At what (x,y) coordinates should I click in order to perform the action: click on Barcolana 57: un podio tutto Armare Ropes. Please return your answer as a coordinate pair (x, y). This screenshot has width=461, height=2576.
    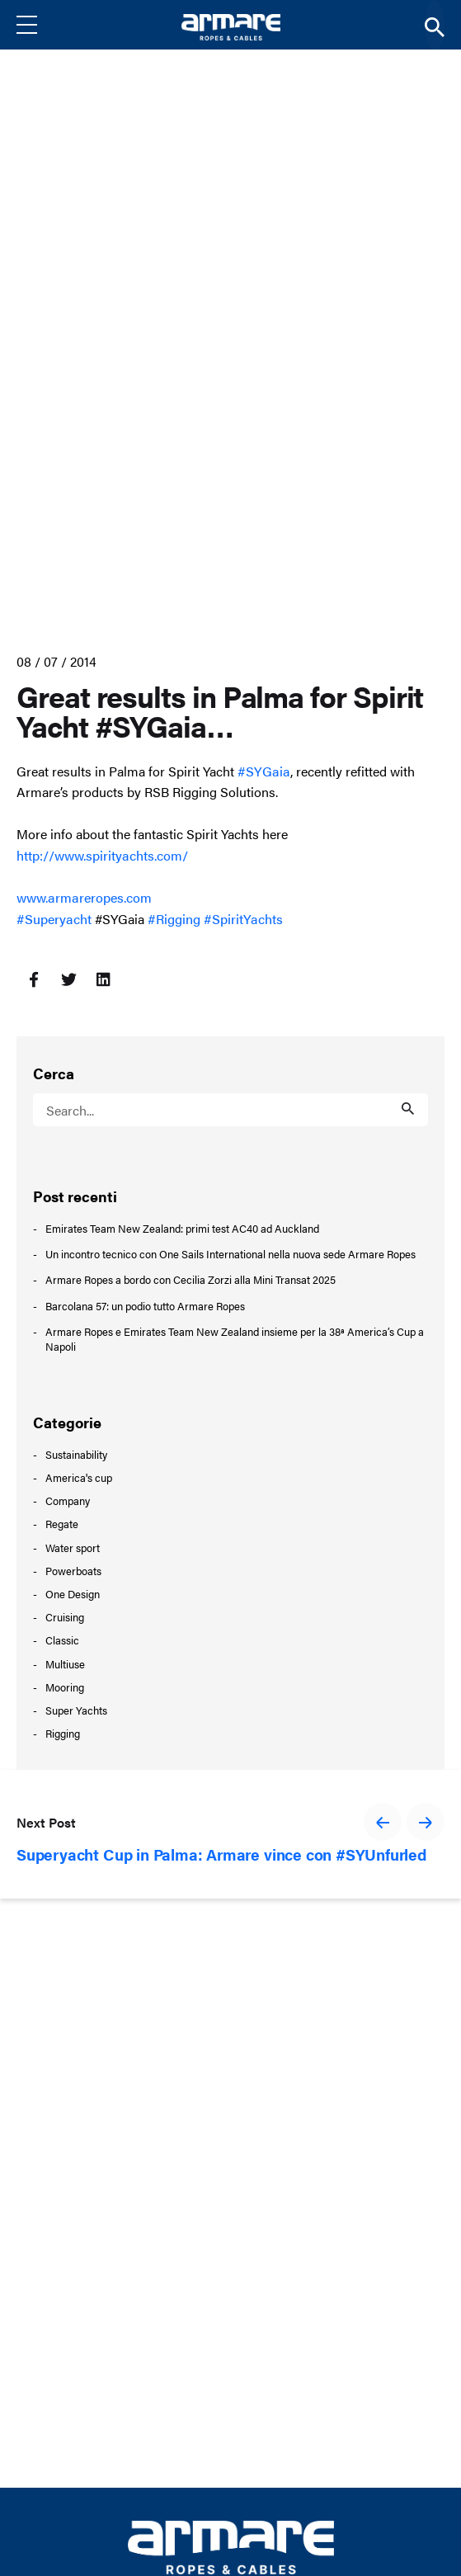
    Looking at the image, I should click on (145, 1306).